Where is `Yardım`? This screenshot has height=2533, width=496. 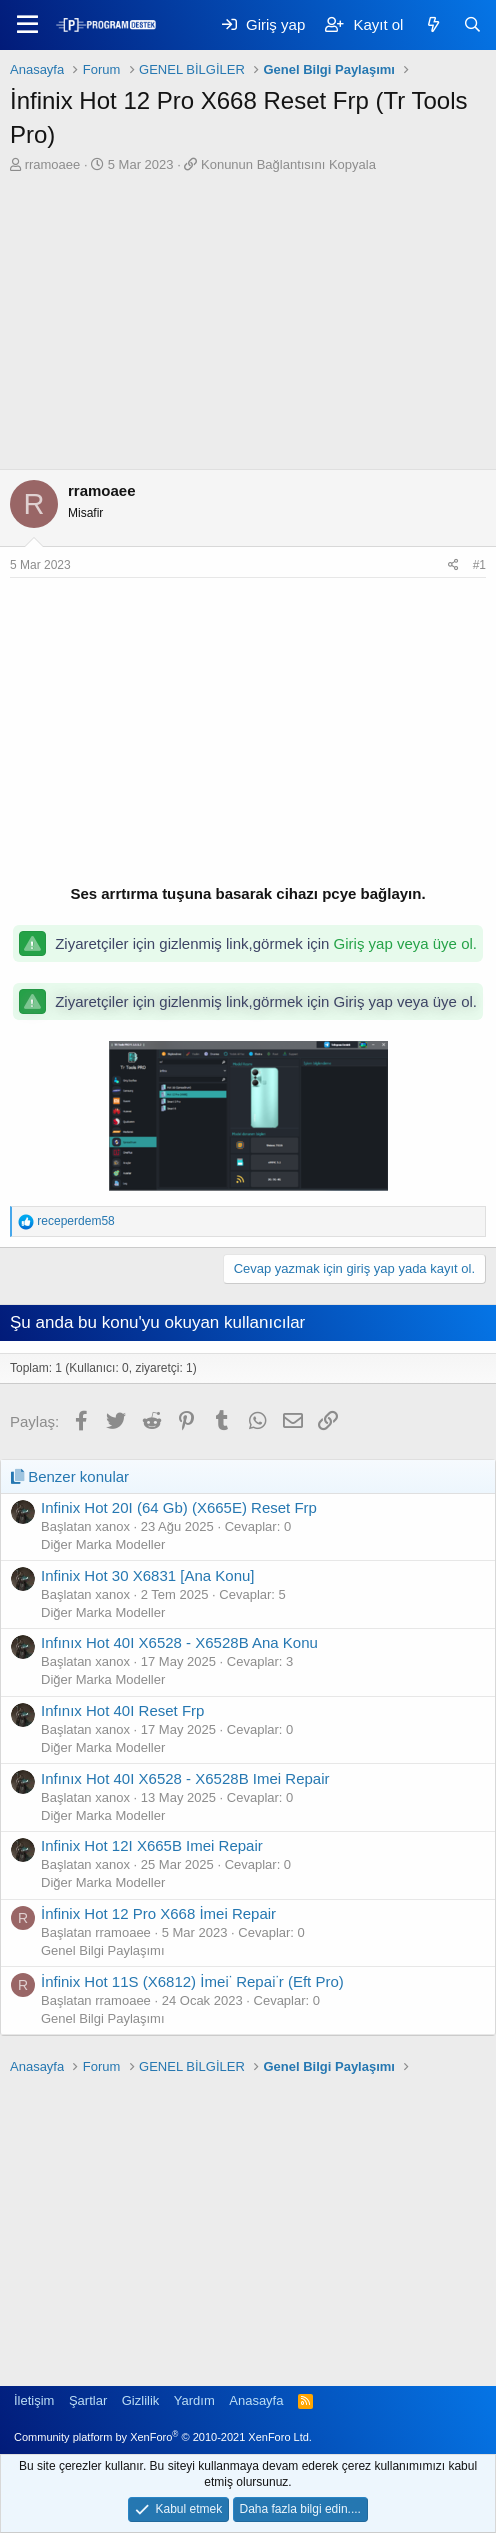
Yardım is located at coordinates (194, 2400).